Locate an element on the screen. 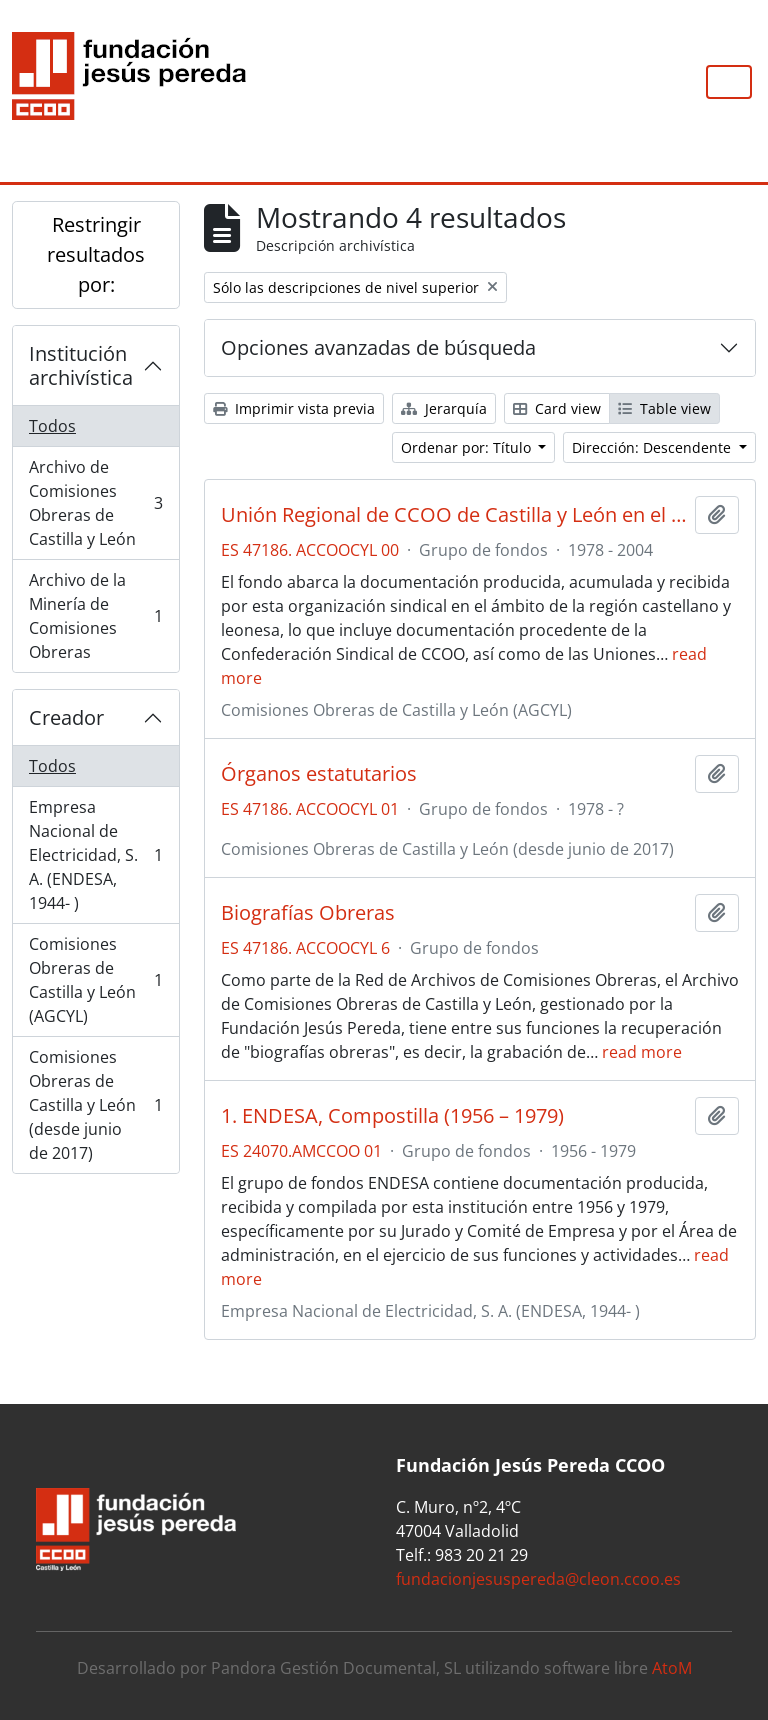 The width and height of the screenshot is (768, 1720). Creador is located at coordinates (66, 717).